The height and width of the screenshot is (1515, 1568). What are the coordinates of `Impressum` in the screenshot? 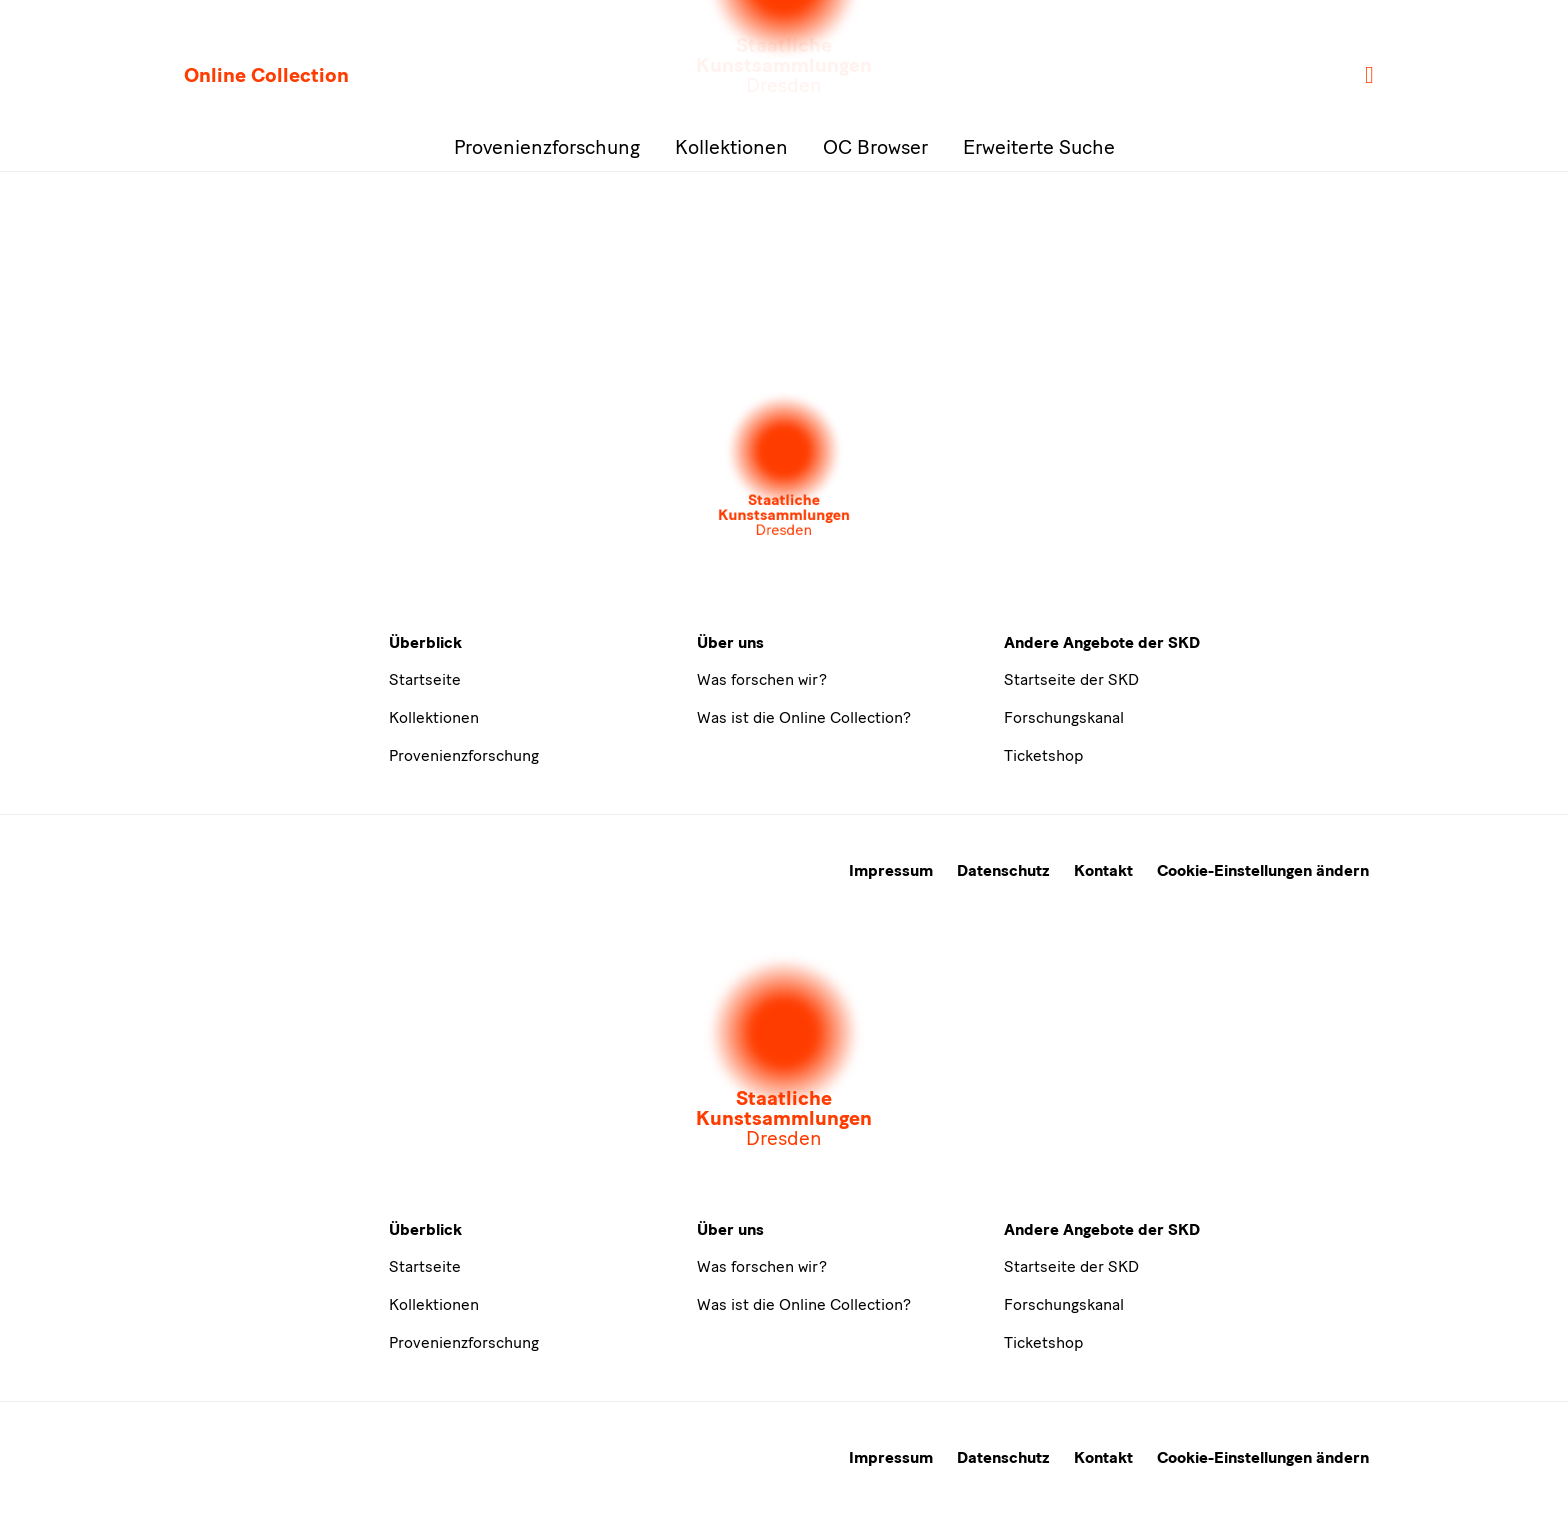 It's located at (891, 870).